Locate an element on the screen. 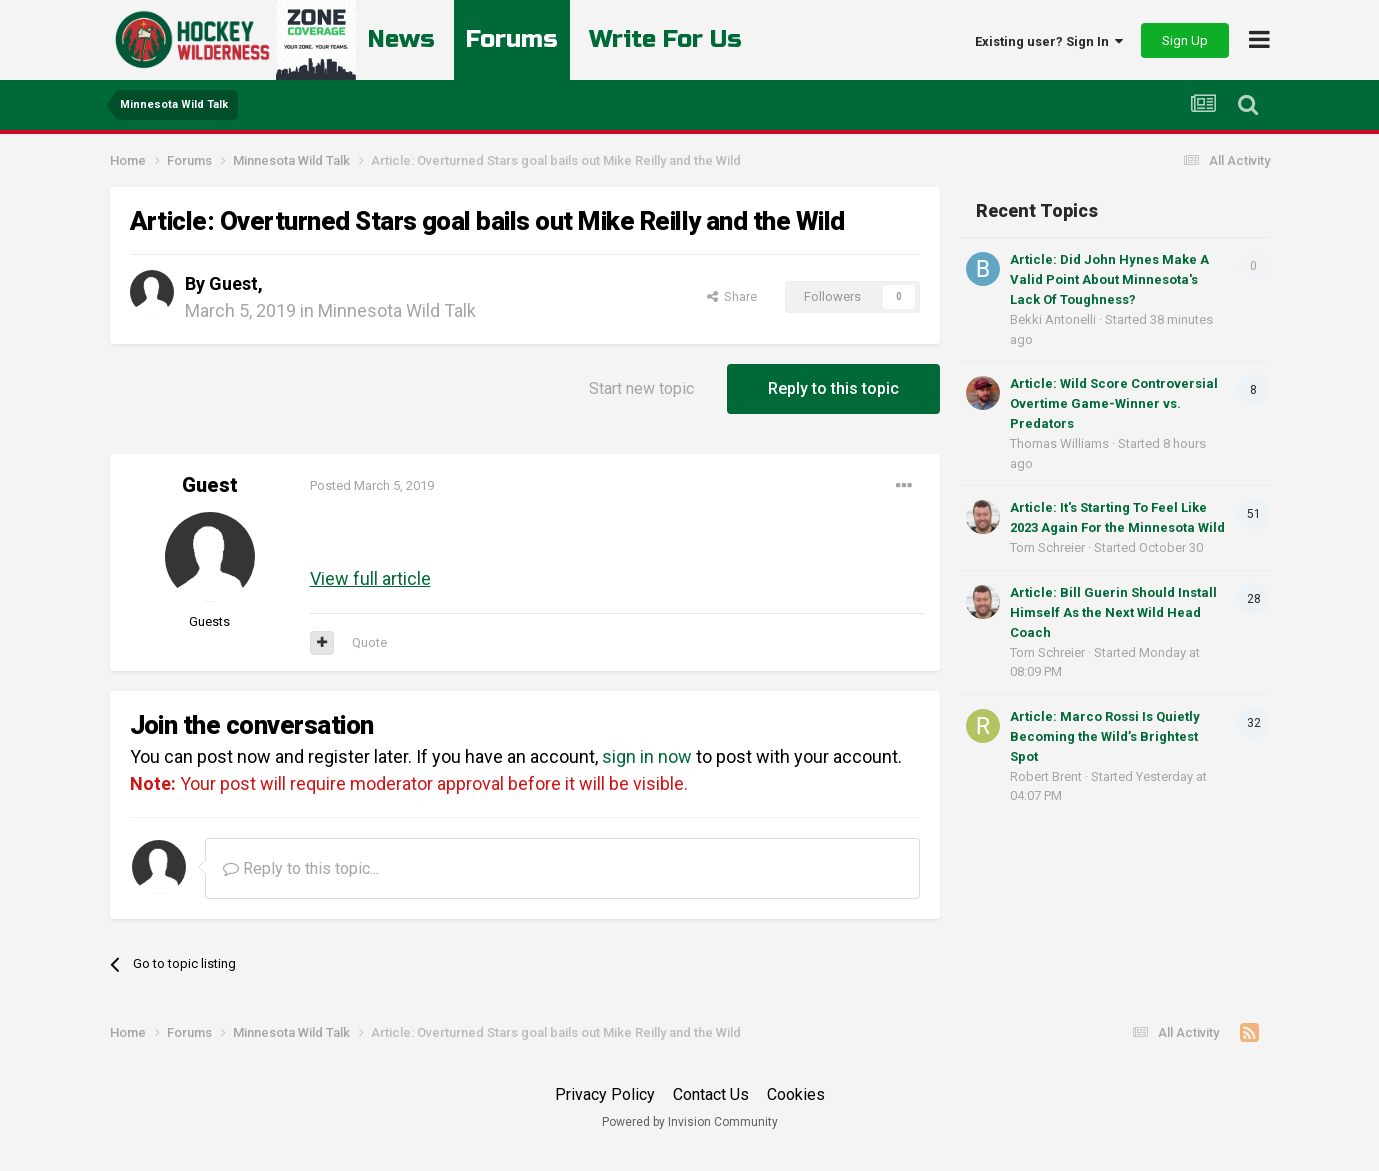 This screenshot has width=1379, height=1171. Write For Us is located at coordinates (666, 39).